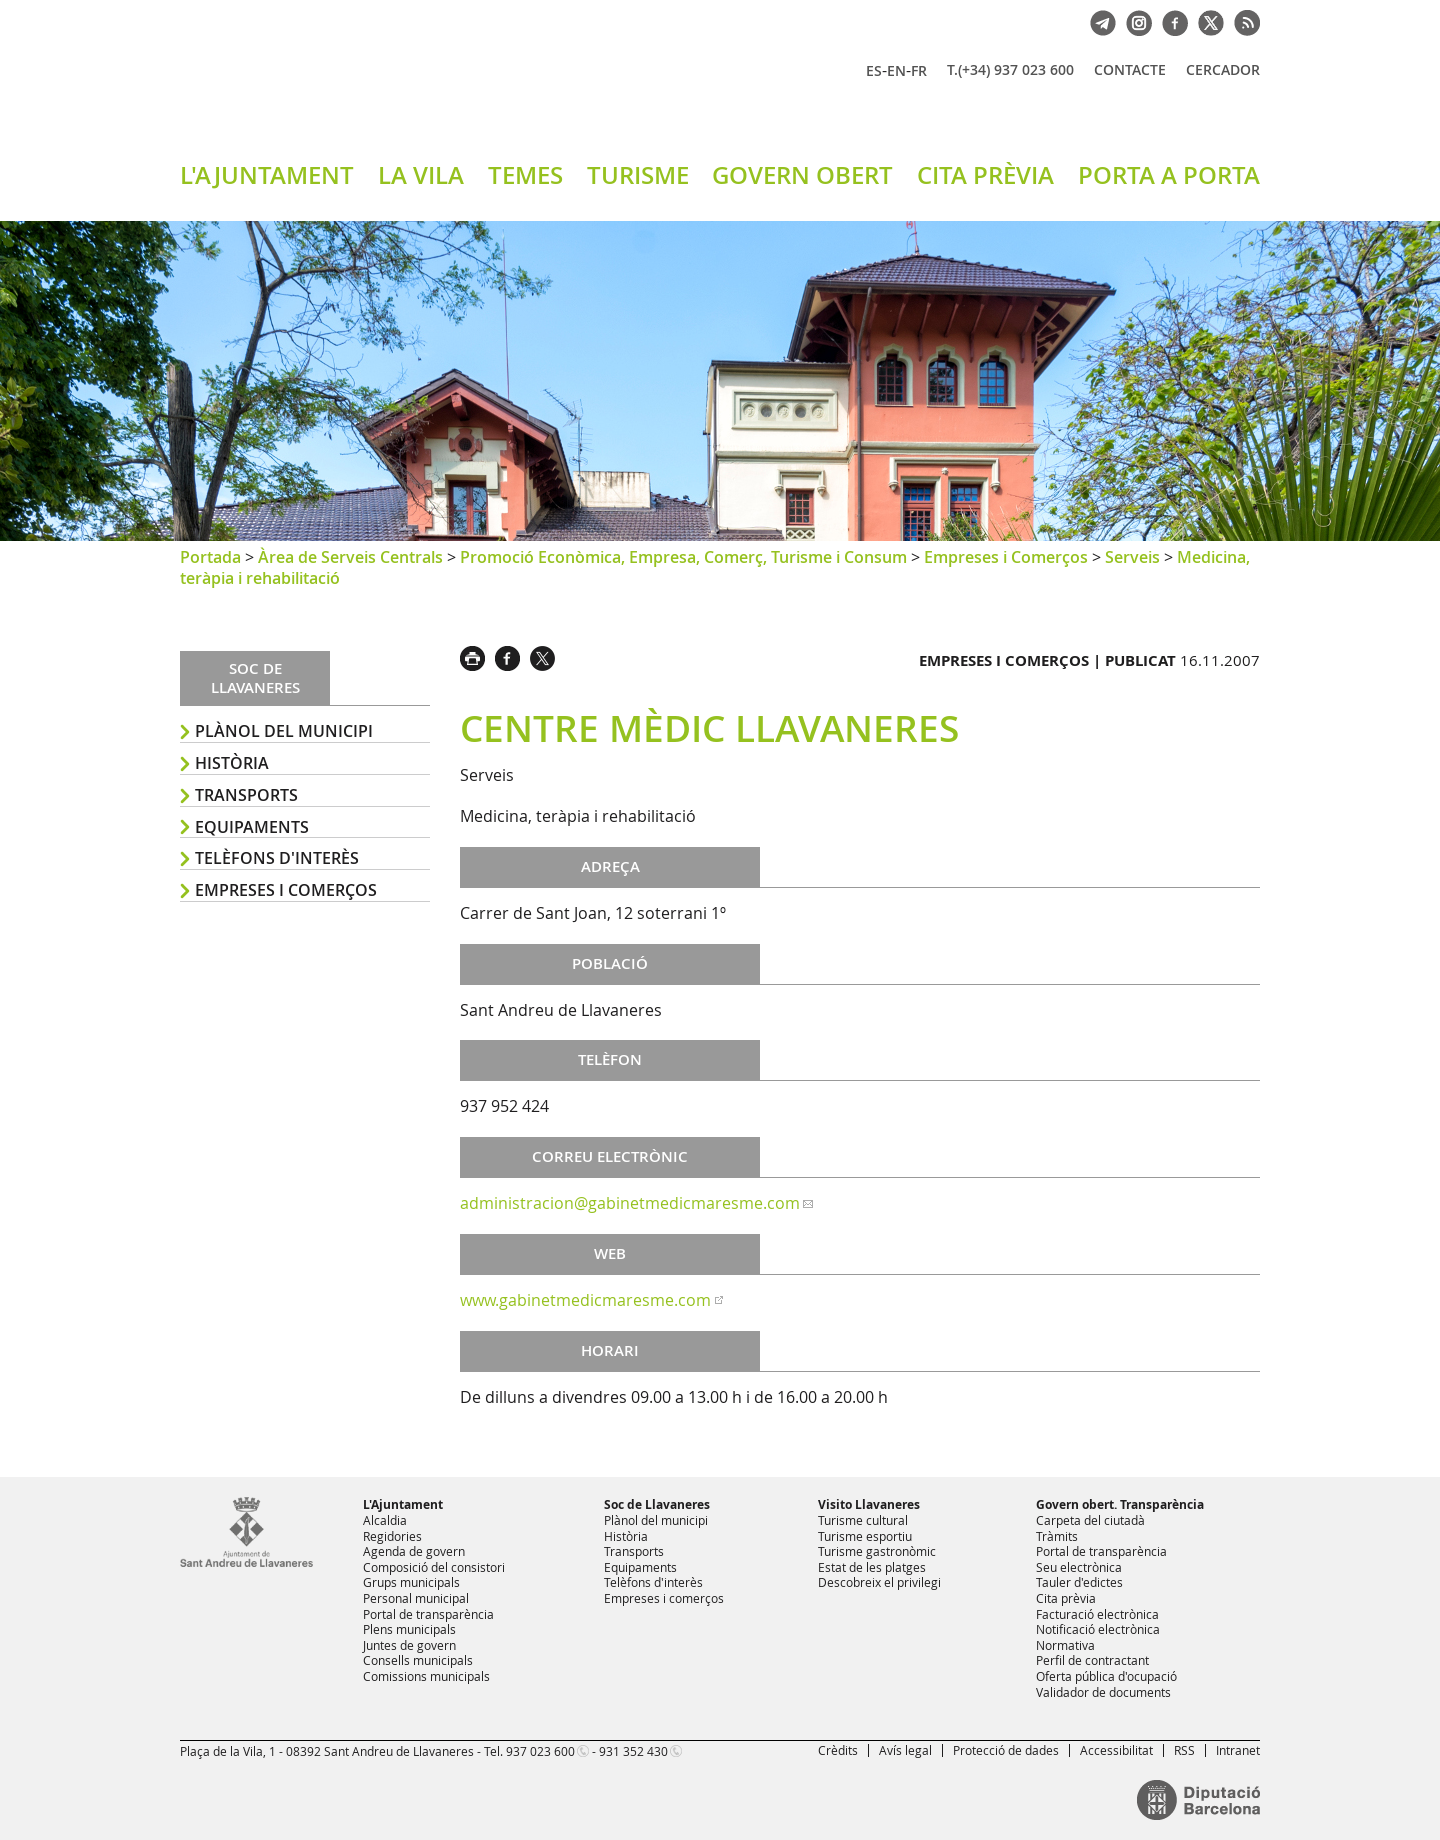 The height and width of the screenshot is (1840, 1440). Describe the element at coordinates (428, 1614) in the screenshot. I see `Portal de transparència` at that location.